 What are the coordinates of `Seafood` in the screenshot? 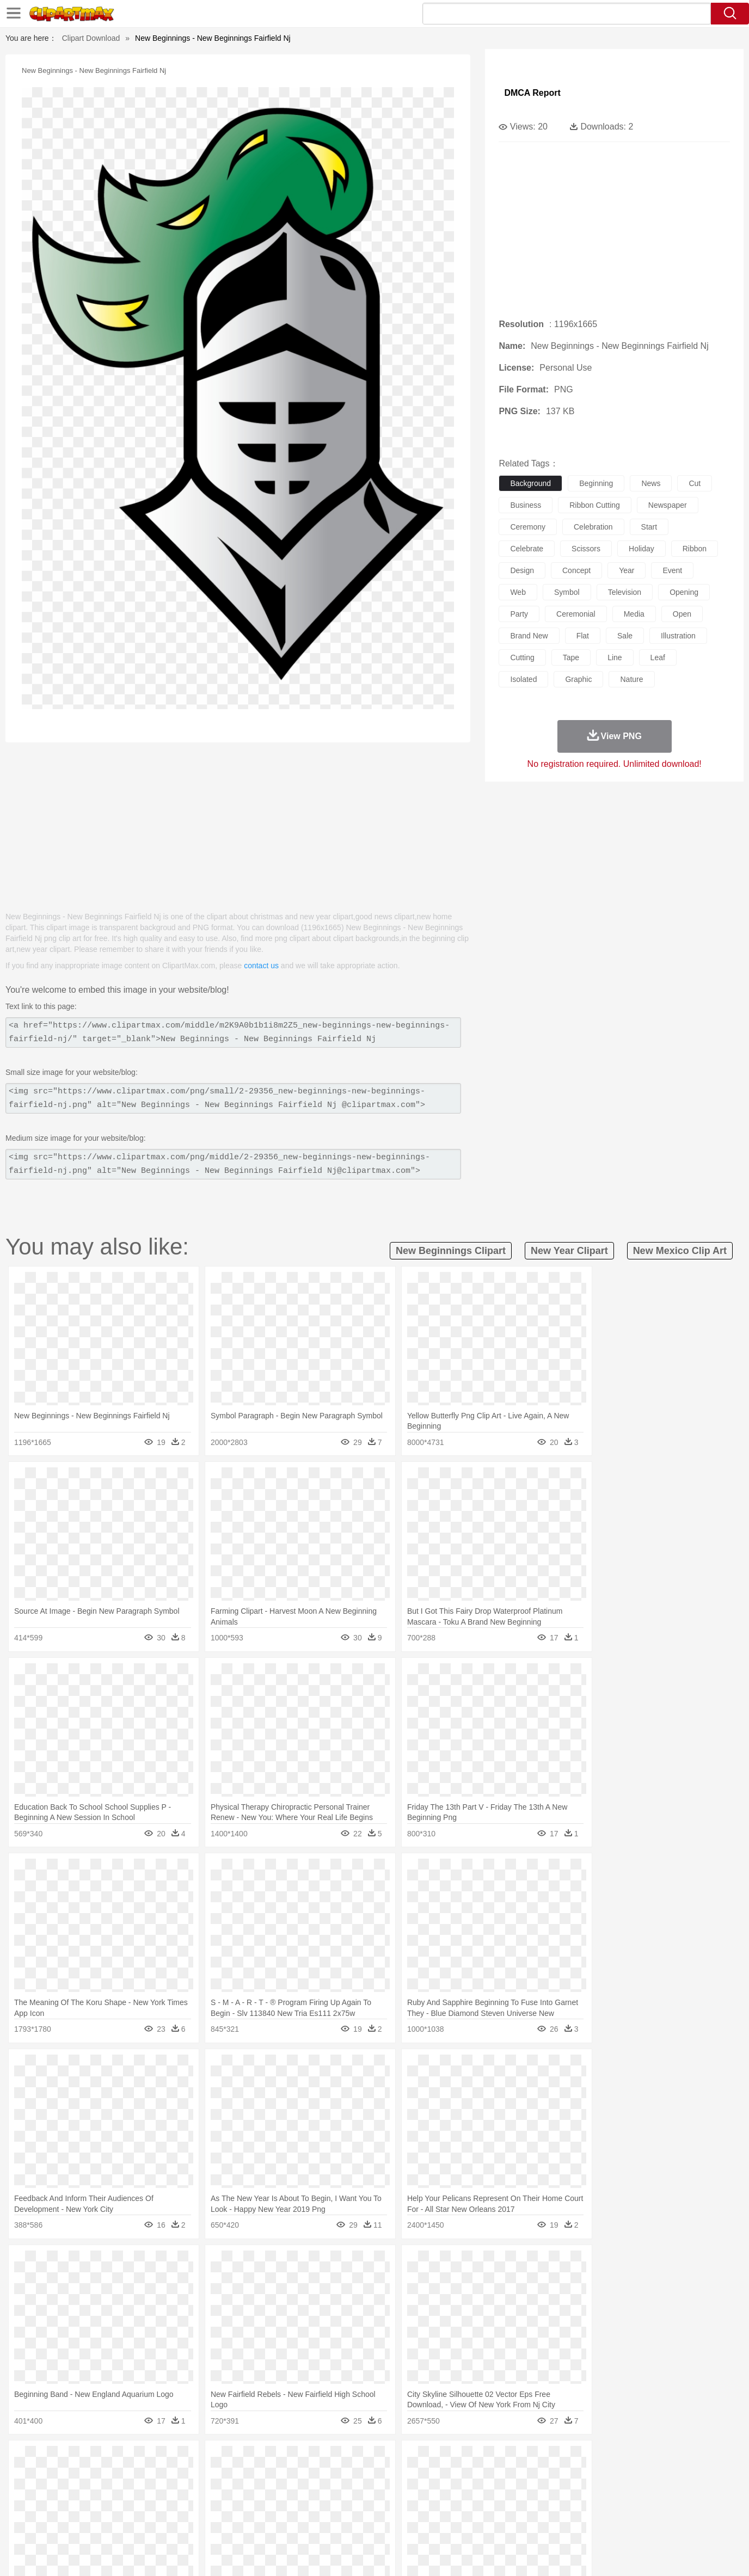 It's located at (321, 2525).